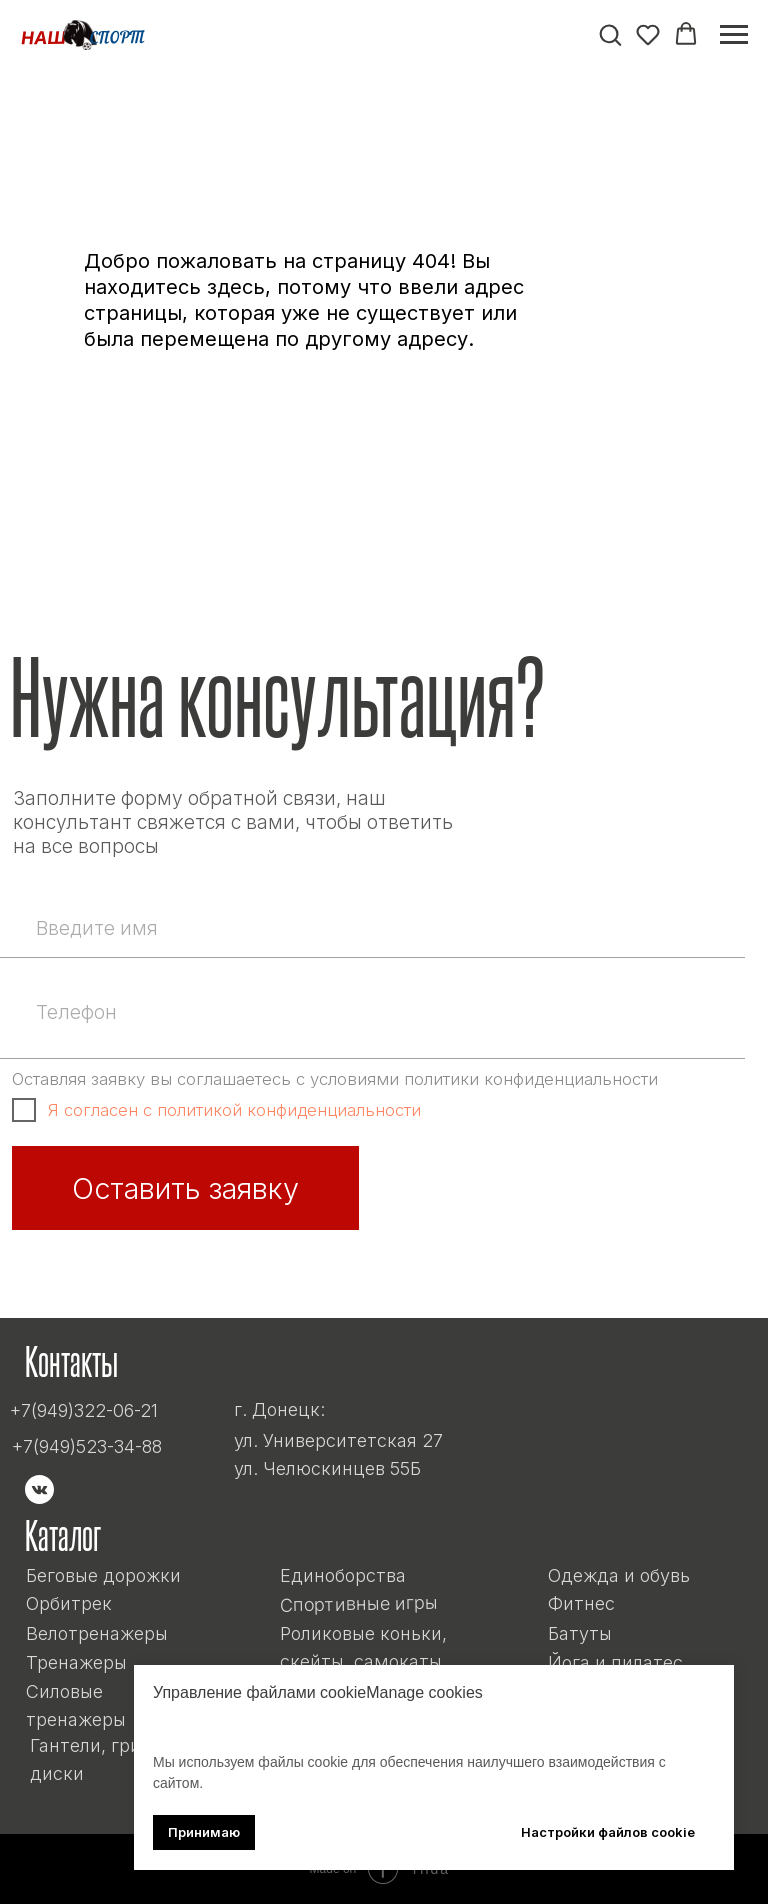  What do you see at coordinates (84, 1410) in the screenshot?
I see `+7(949)322-06-21` at bounding box center [84, 1410].